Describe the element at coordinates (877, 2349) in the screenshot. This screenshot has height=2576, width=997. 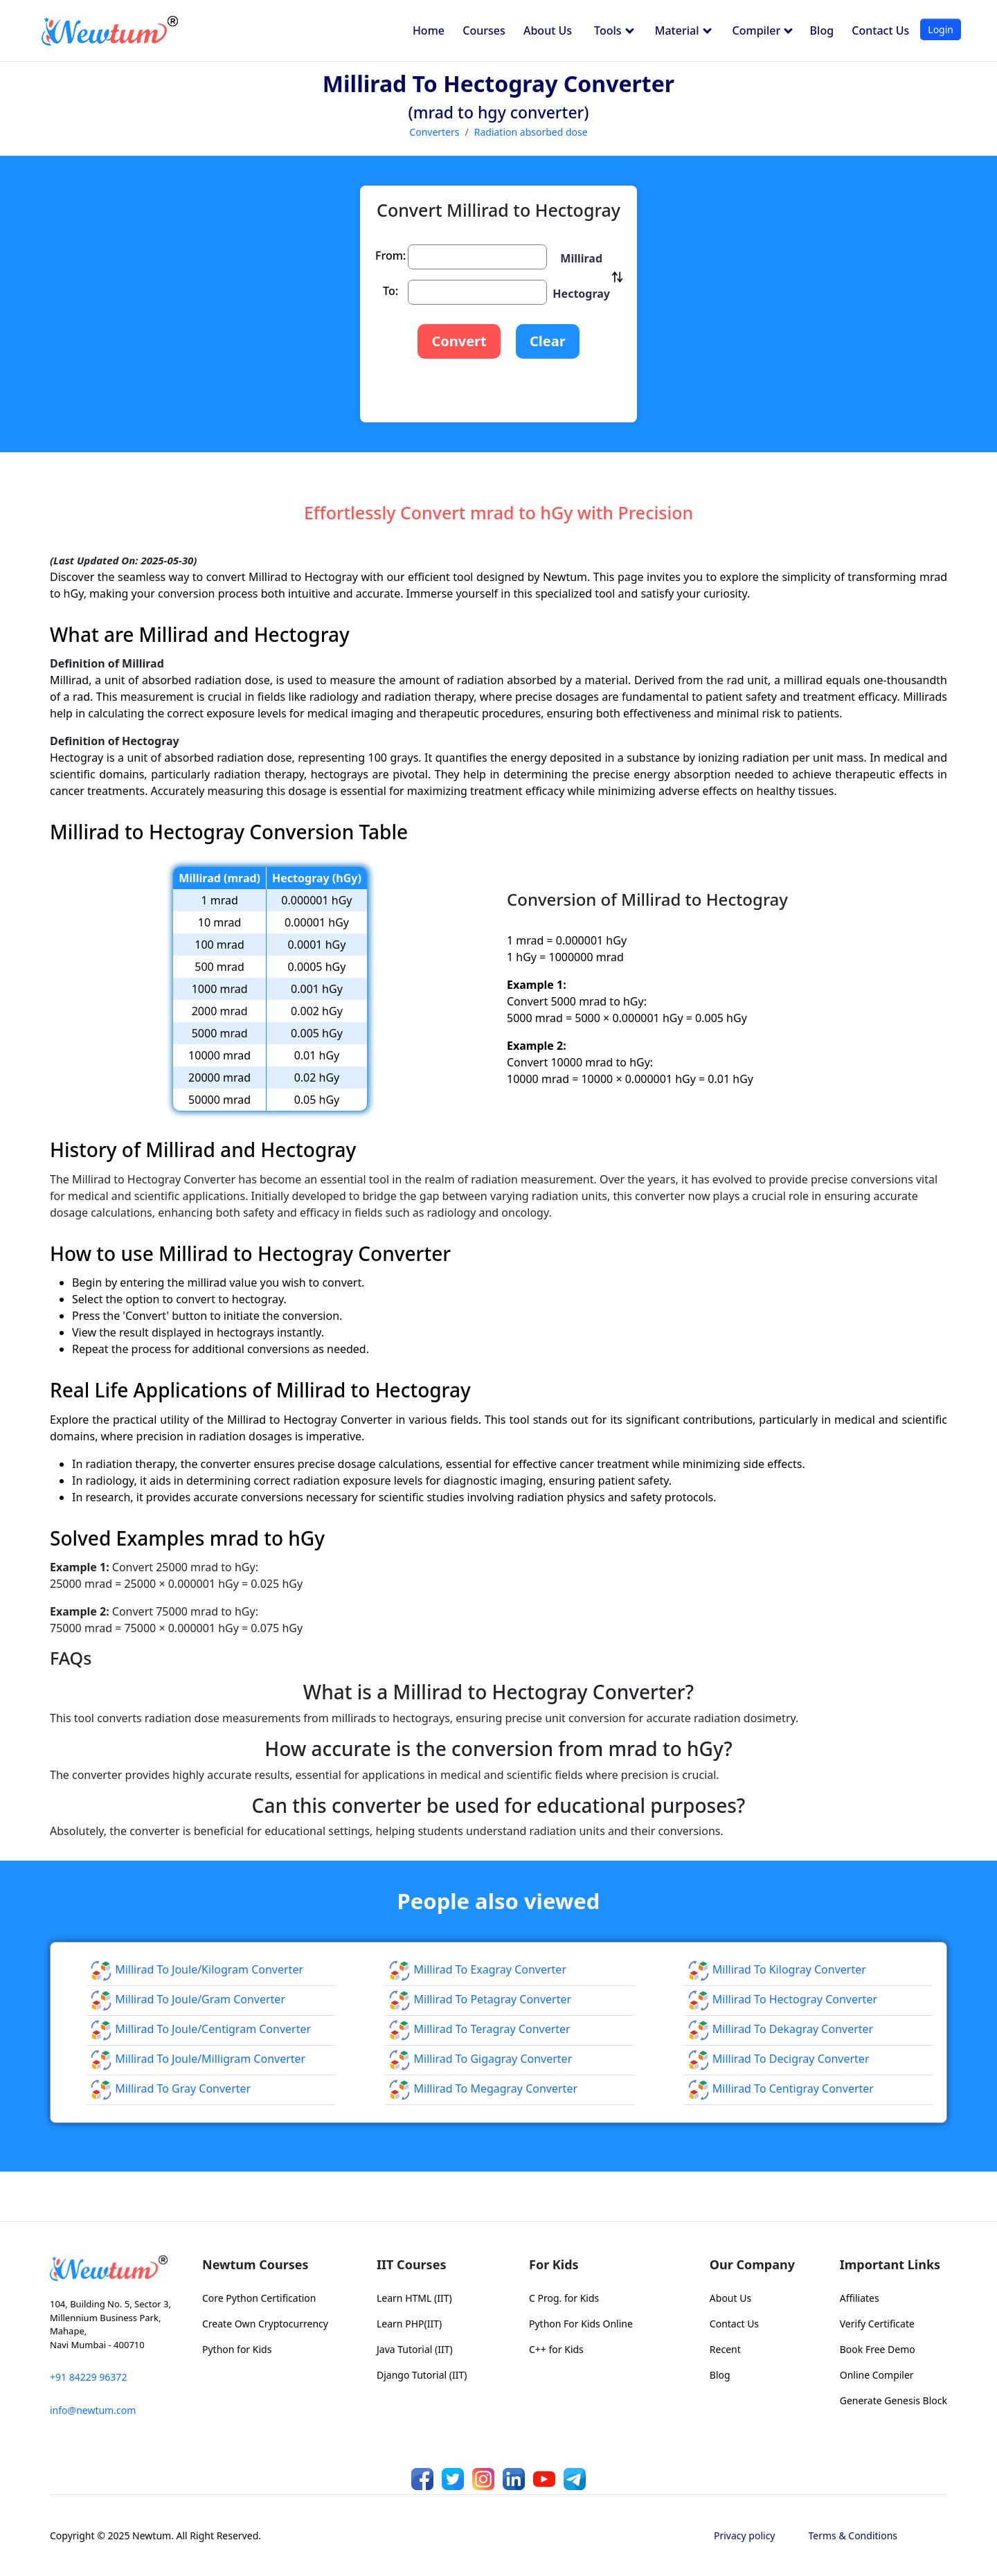
I see `Book Free Demo` at that location.